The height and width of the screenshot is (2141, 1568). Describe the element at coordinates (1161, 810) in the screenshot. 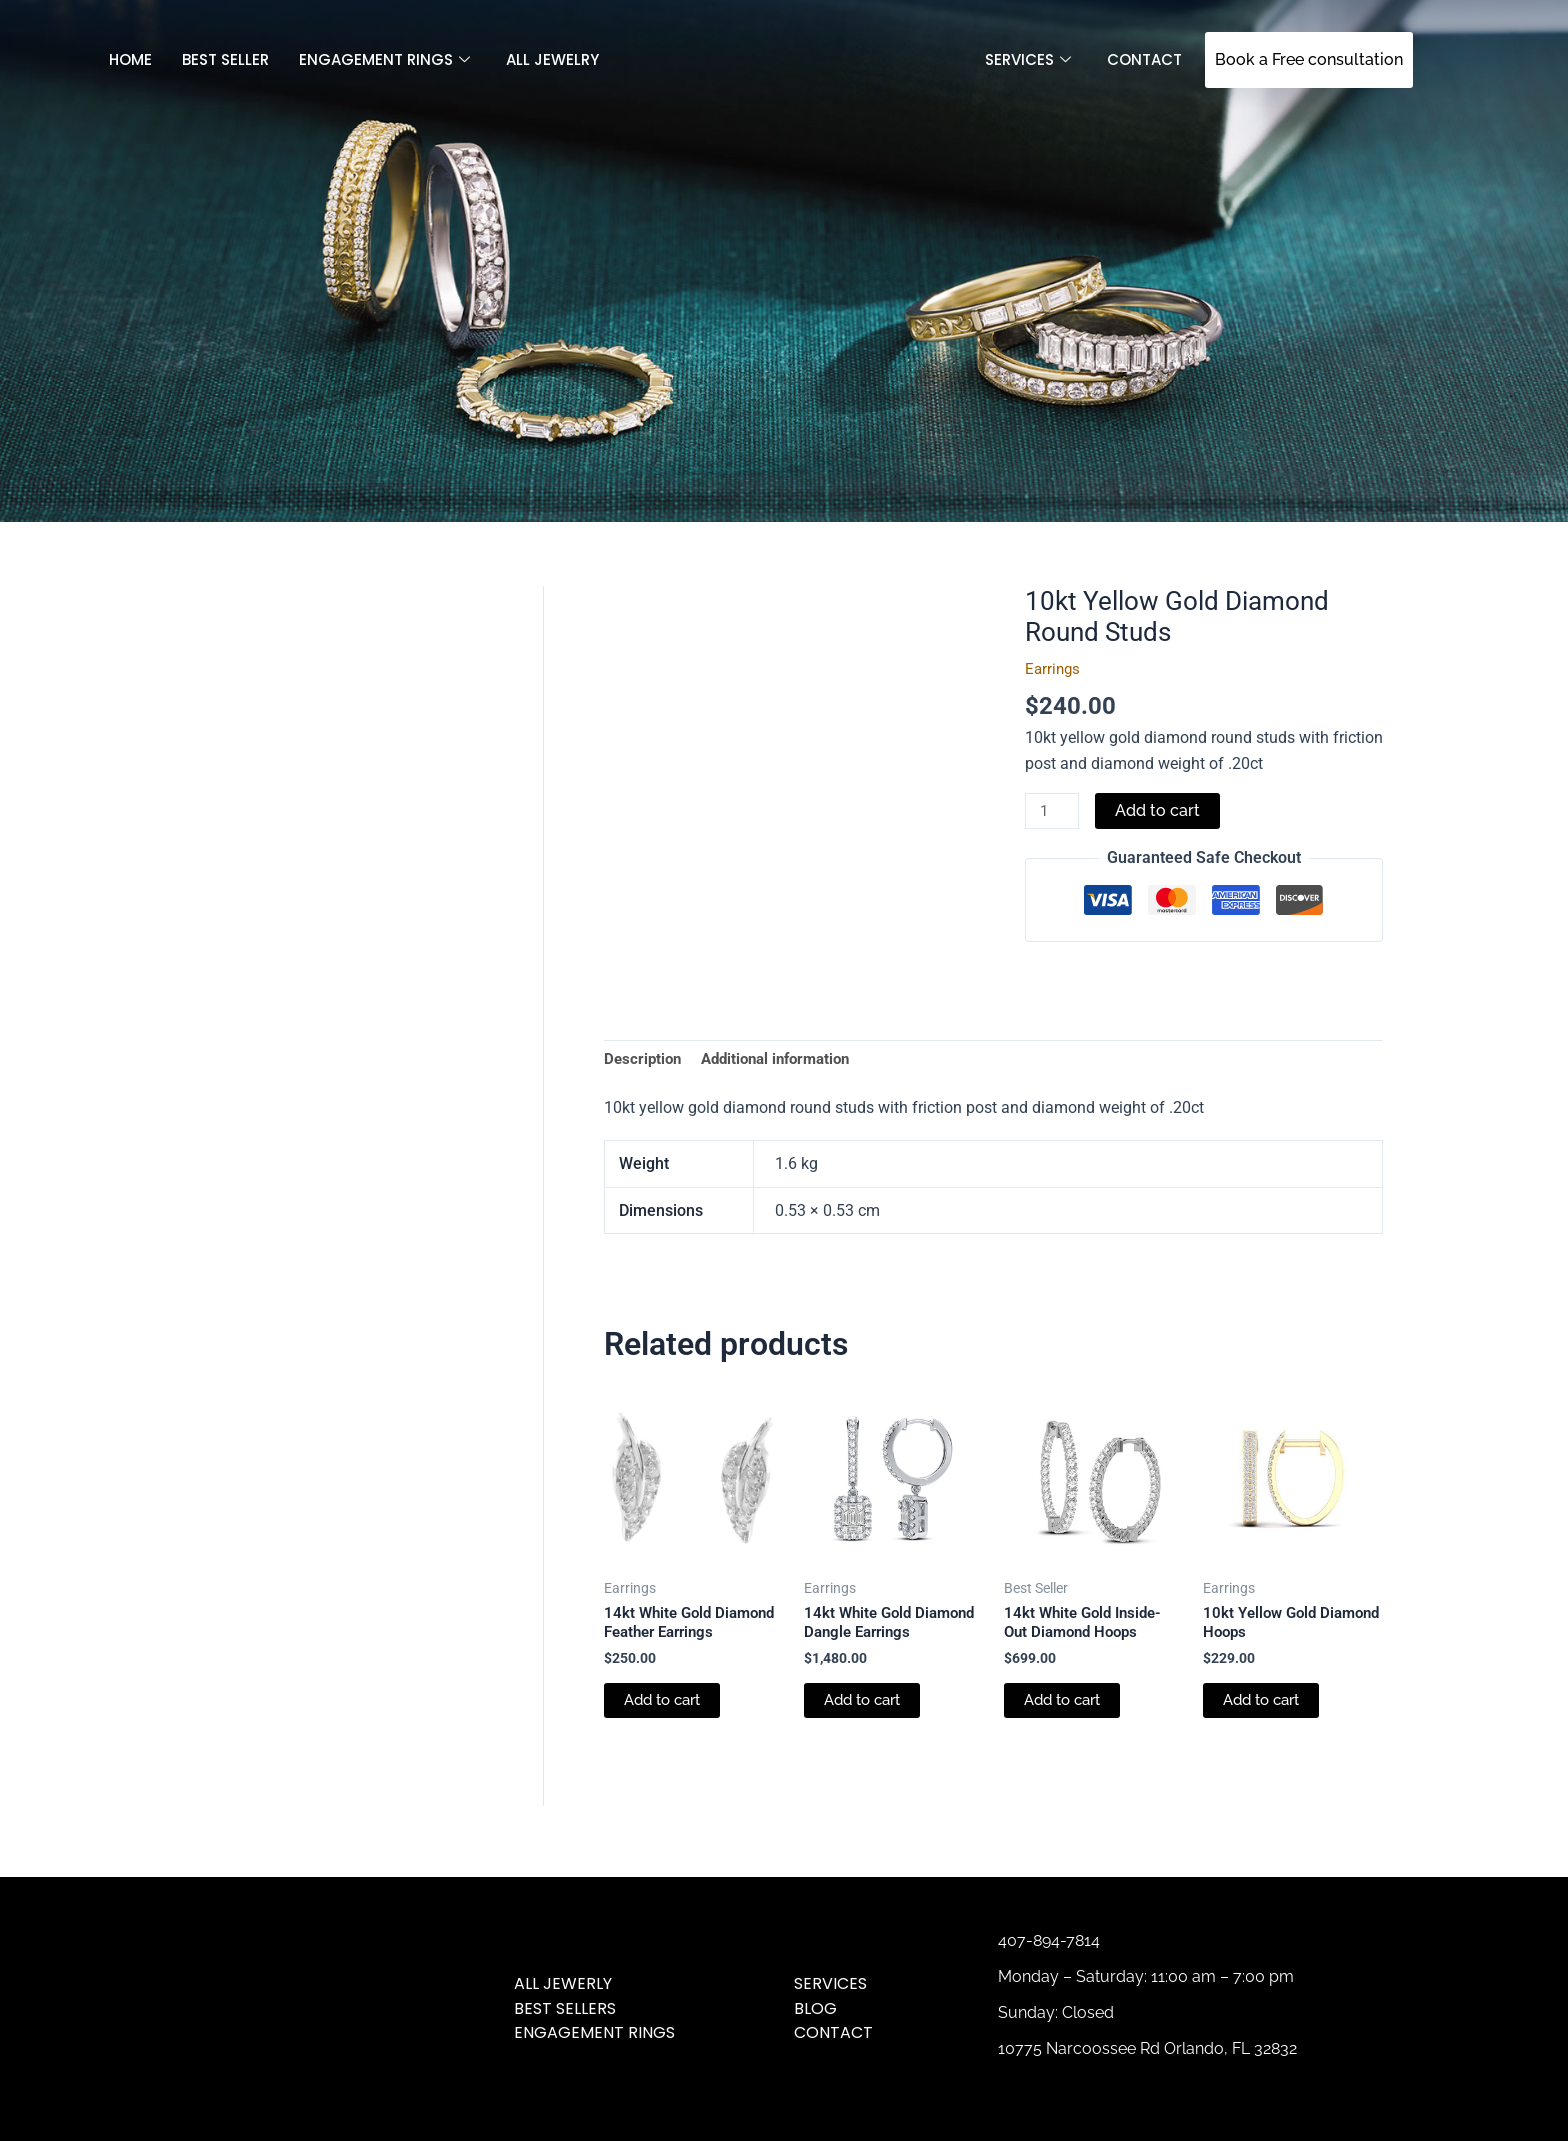

I see `Add to cart` at that location.